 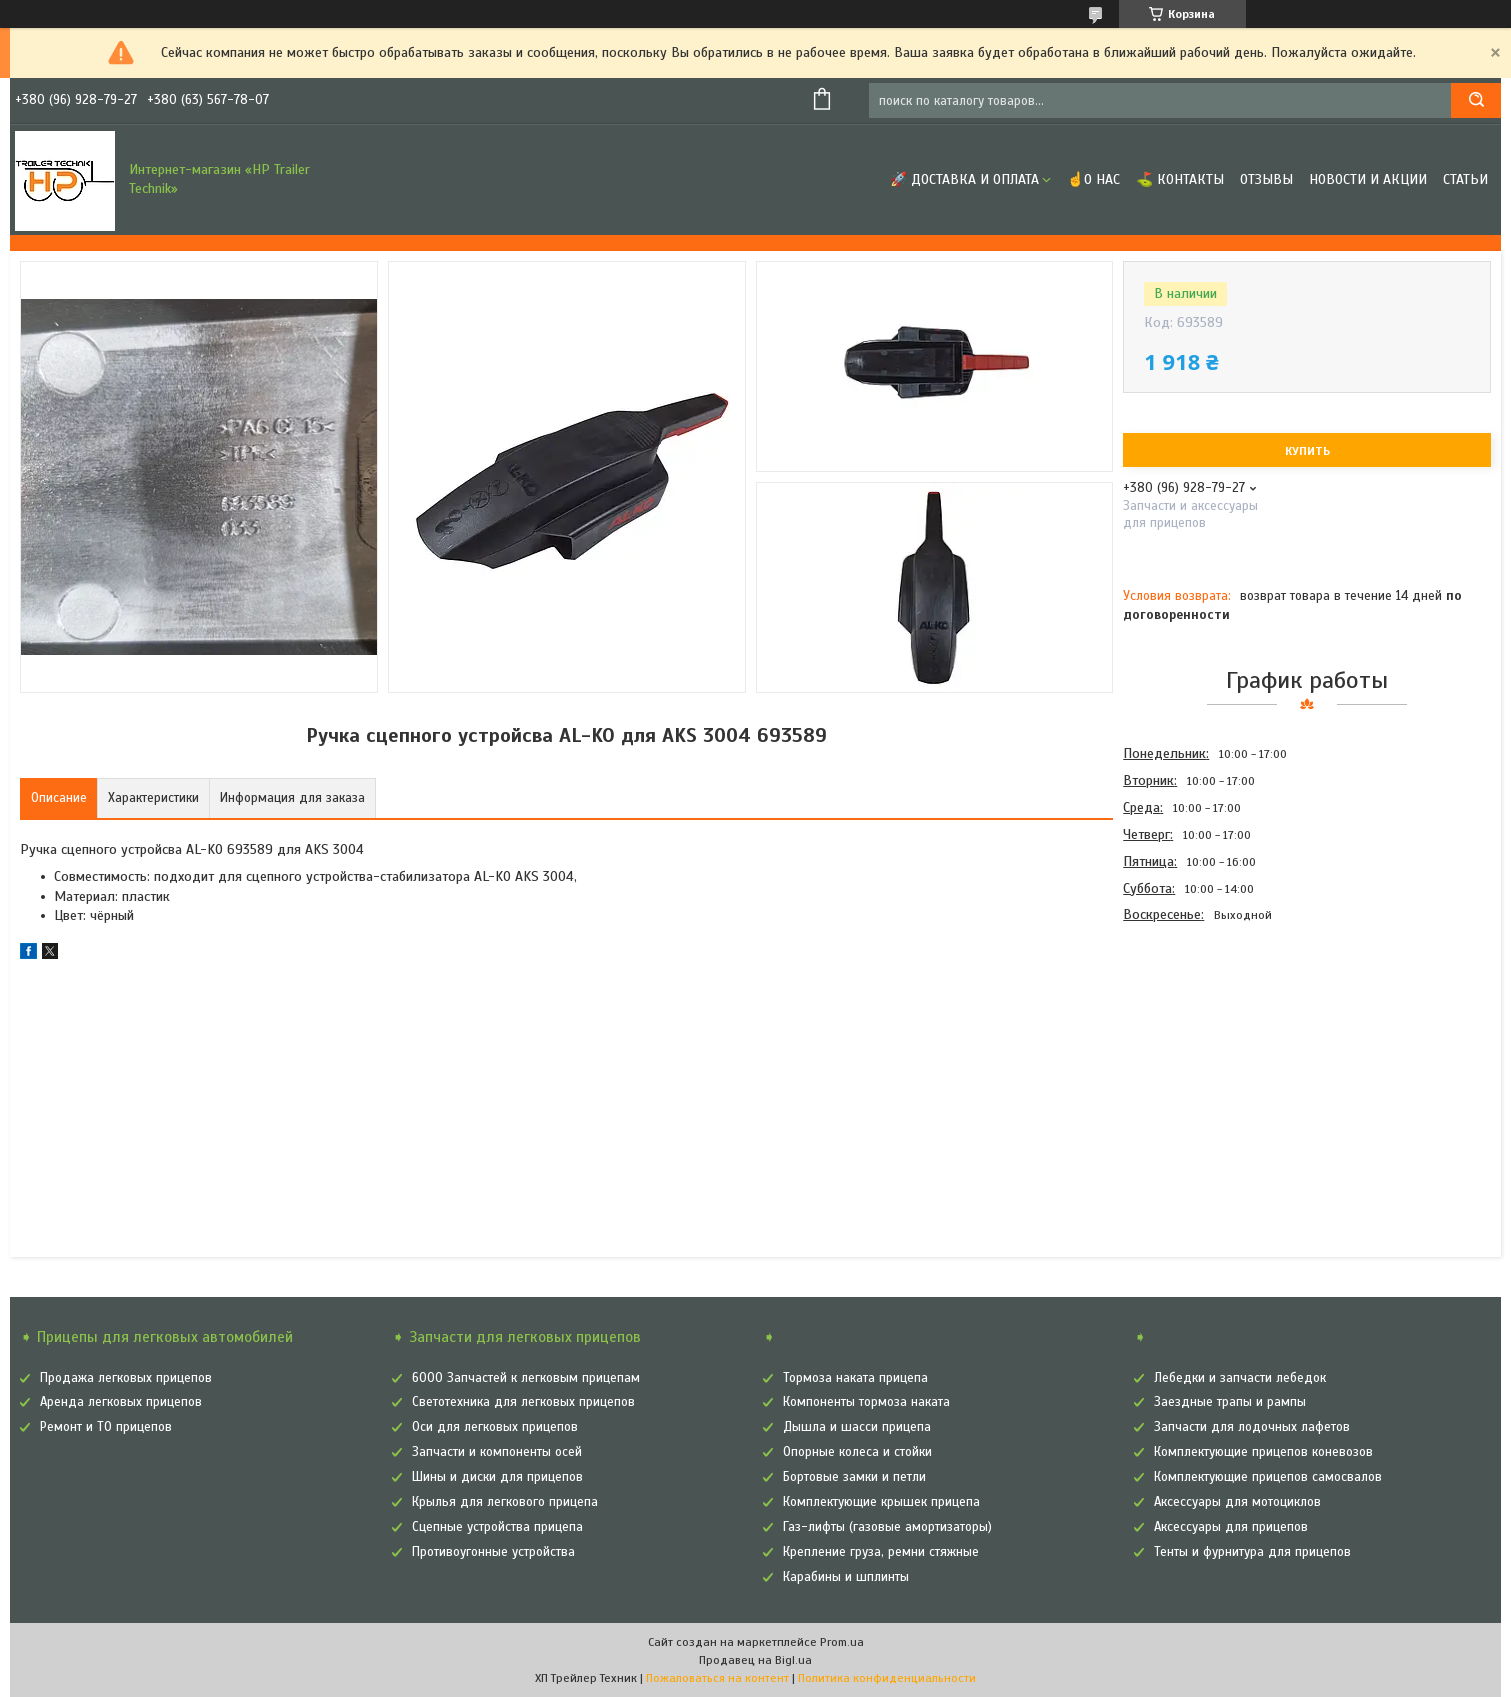 What do you see at coordinates (854, 1477) in the screenshot?
I see `Бортовые замки и петли` at bounding box center [854, 1477].